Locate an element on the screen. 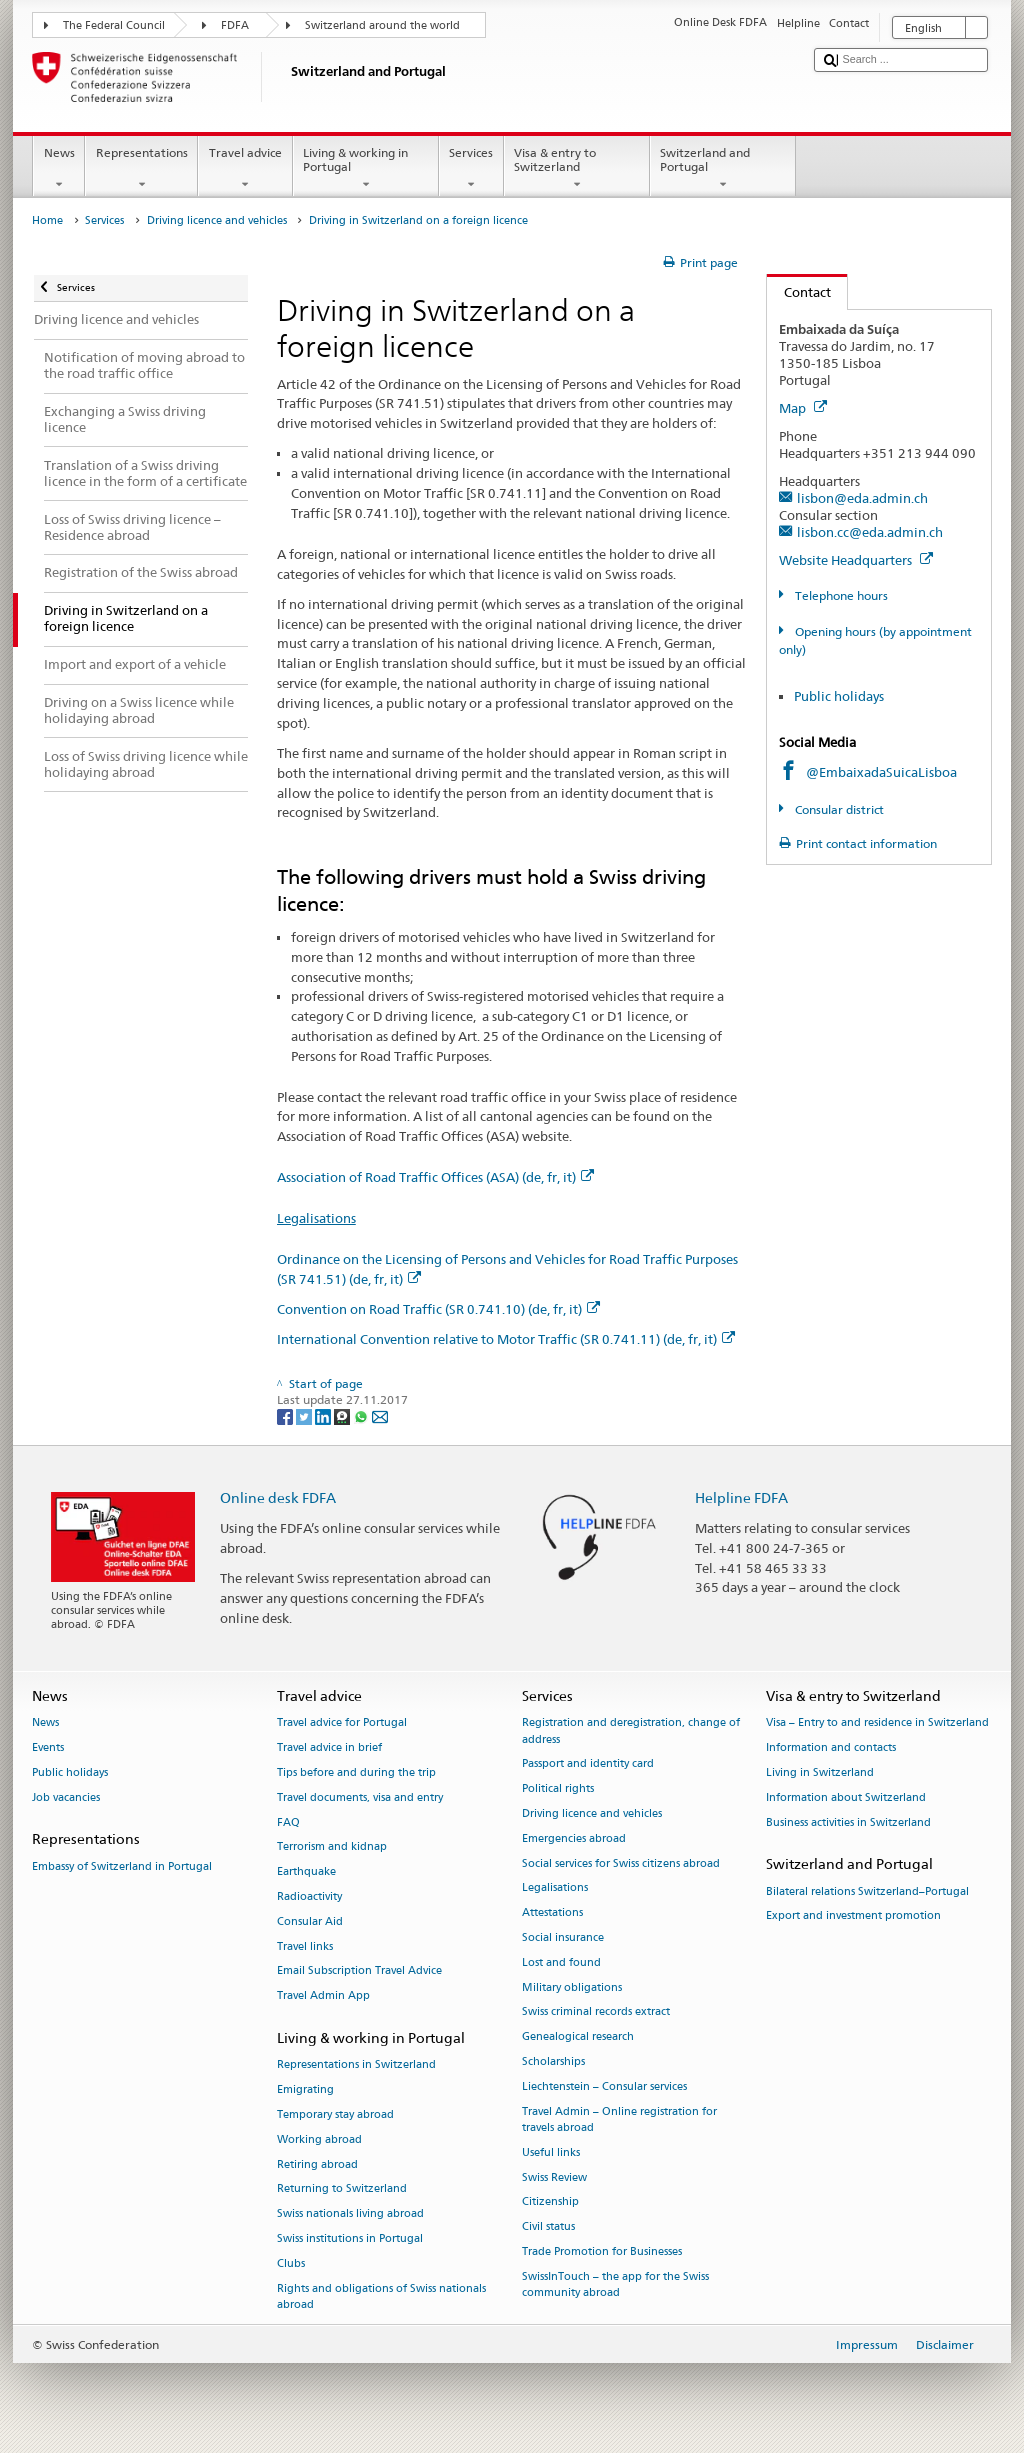 The width and height of the screenshot is (1024, 2453). Association of Road Traffic Offices (ASA) (de, fr, it) is located at coordinates (435, 1177).